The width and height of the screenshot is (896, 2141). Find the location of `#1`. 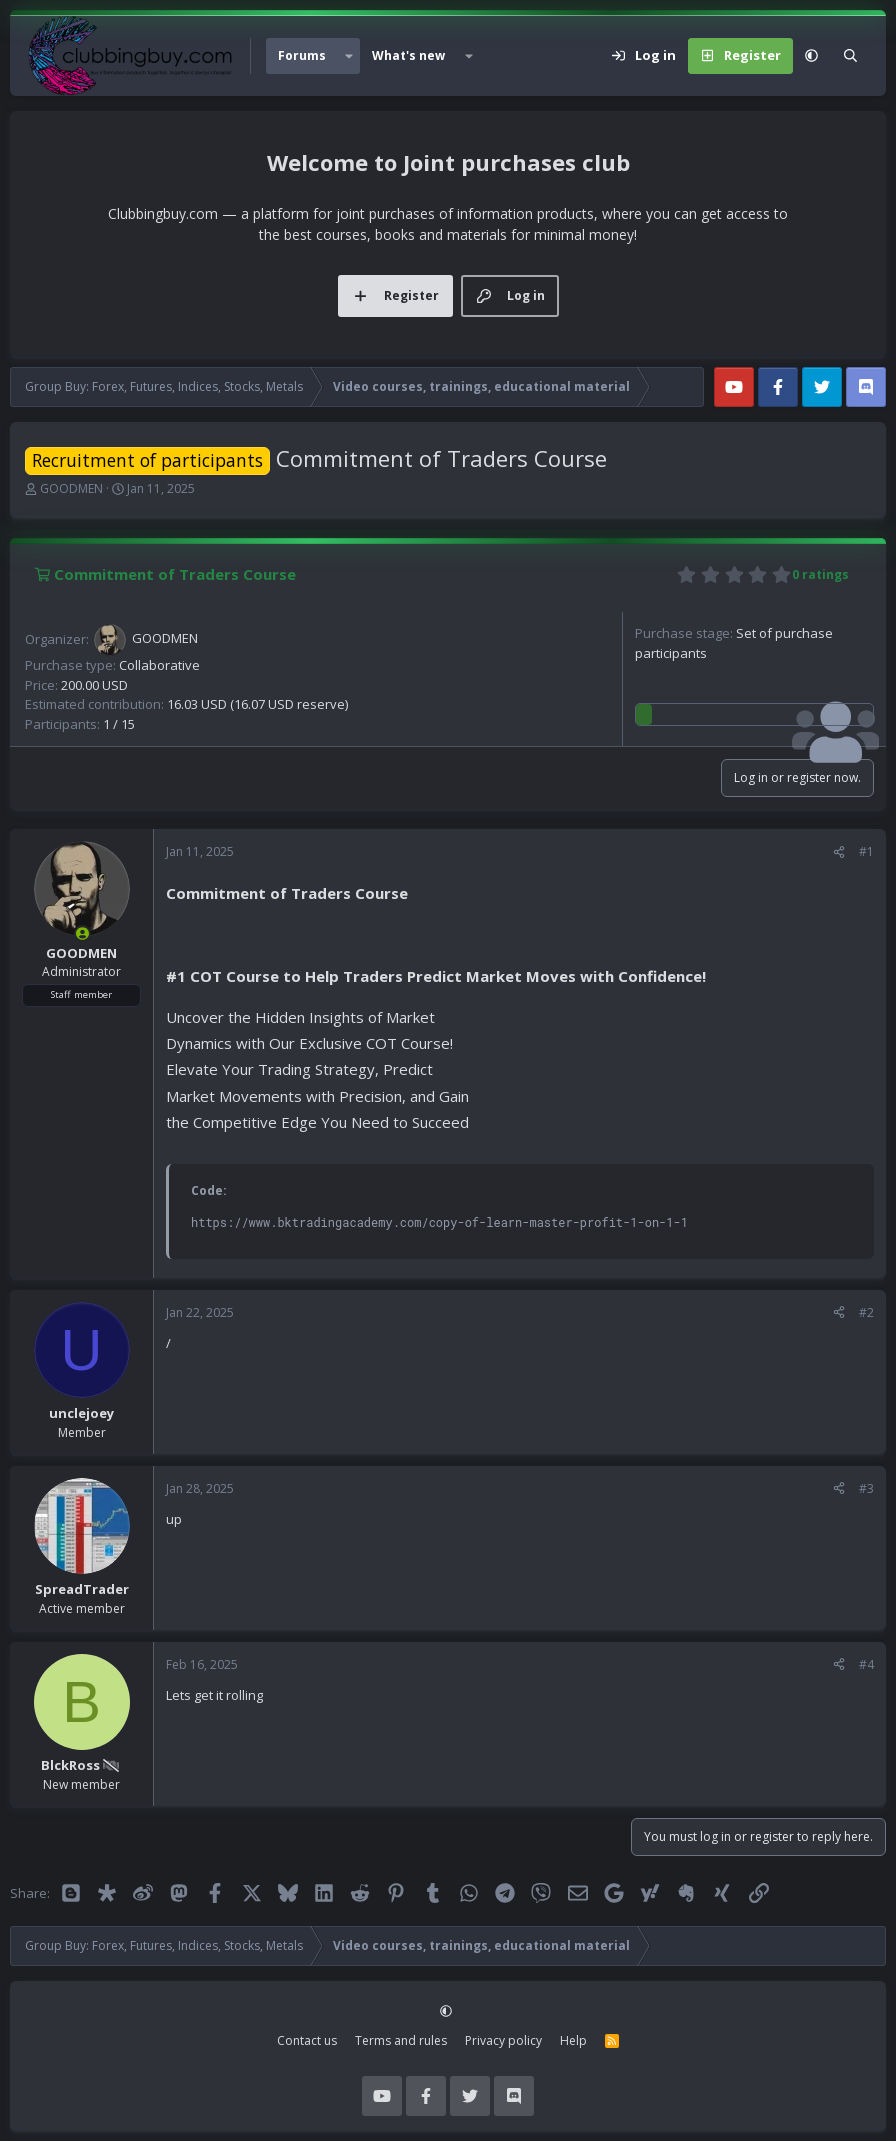

#1 is located at coordinates (866, 851).